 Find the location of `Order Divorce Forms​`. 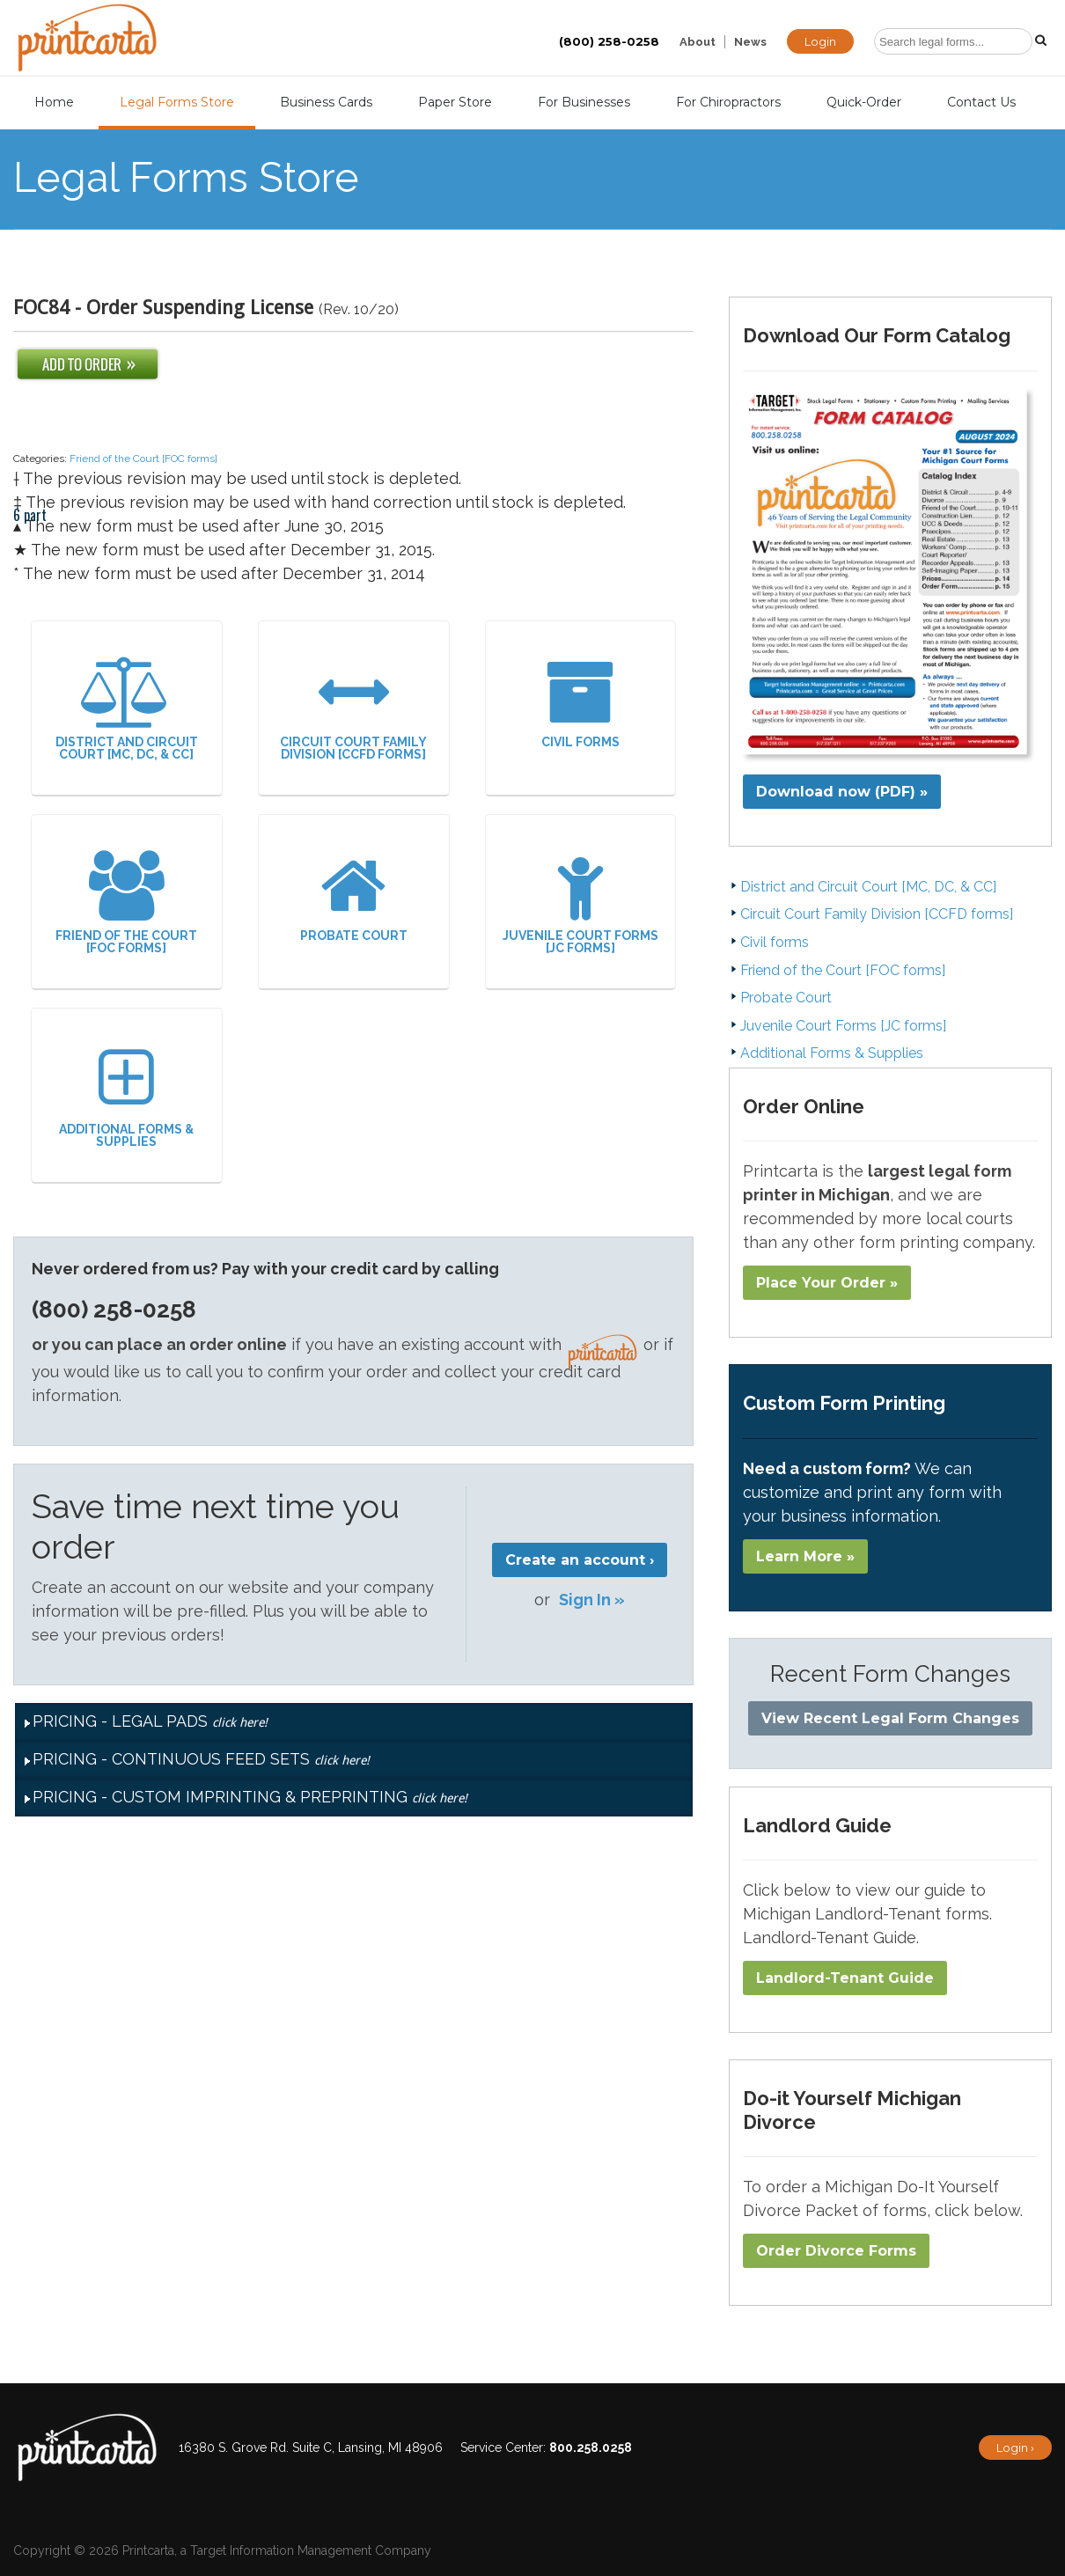

Order Divorce Forms​ is located at coordinates (836, 2250).